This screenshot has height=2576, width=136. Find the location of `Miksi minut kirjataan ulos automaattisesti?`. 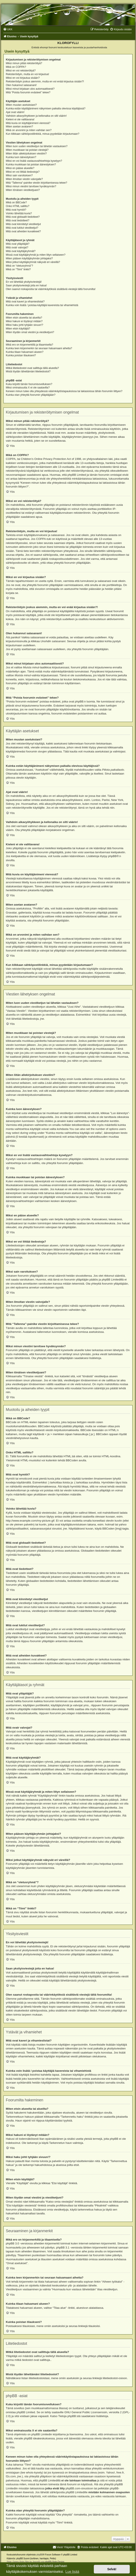

Miksi minut kirjataan ulos automaattisesti? is located at coordinates (30, 88).